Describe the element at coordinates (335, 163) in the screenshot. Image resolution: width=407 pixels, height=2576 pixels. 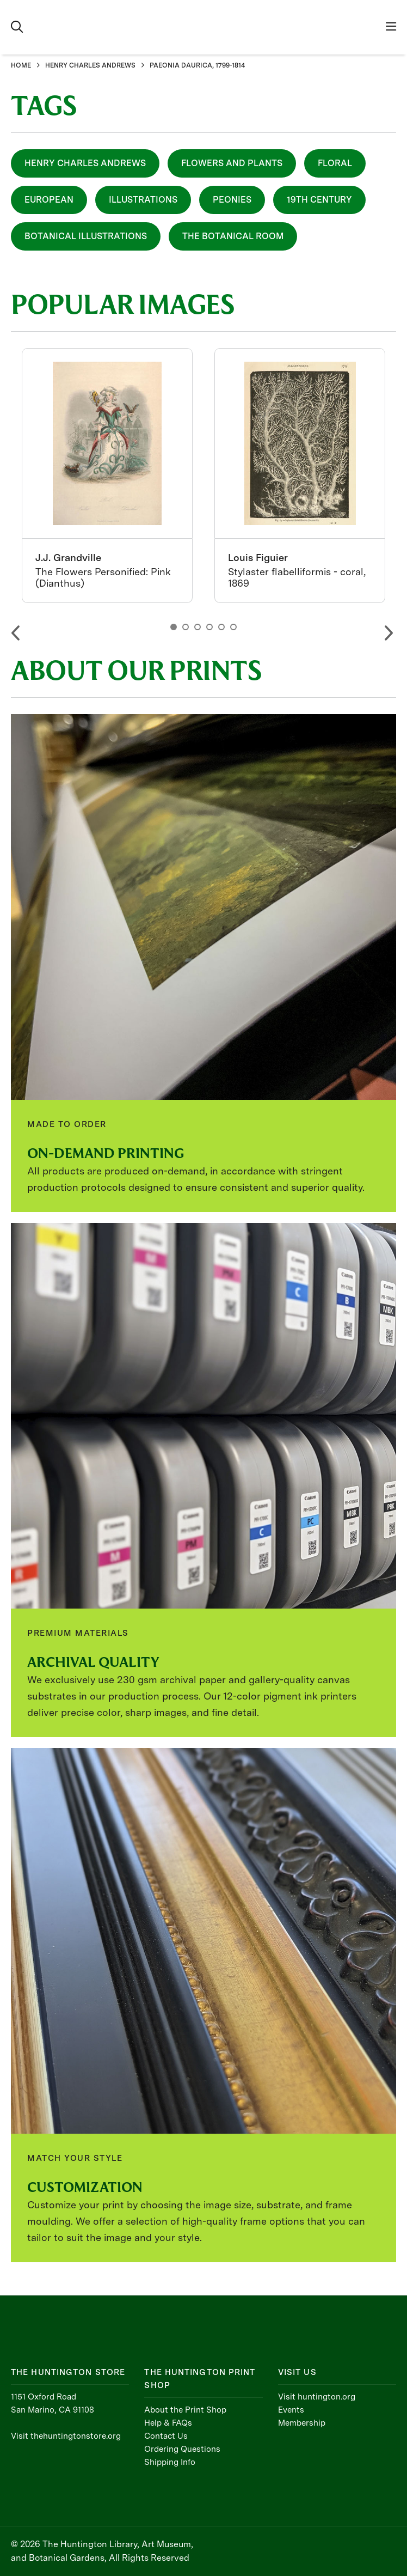
I see `Floral` at that location.